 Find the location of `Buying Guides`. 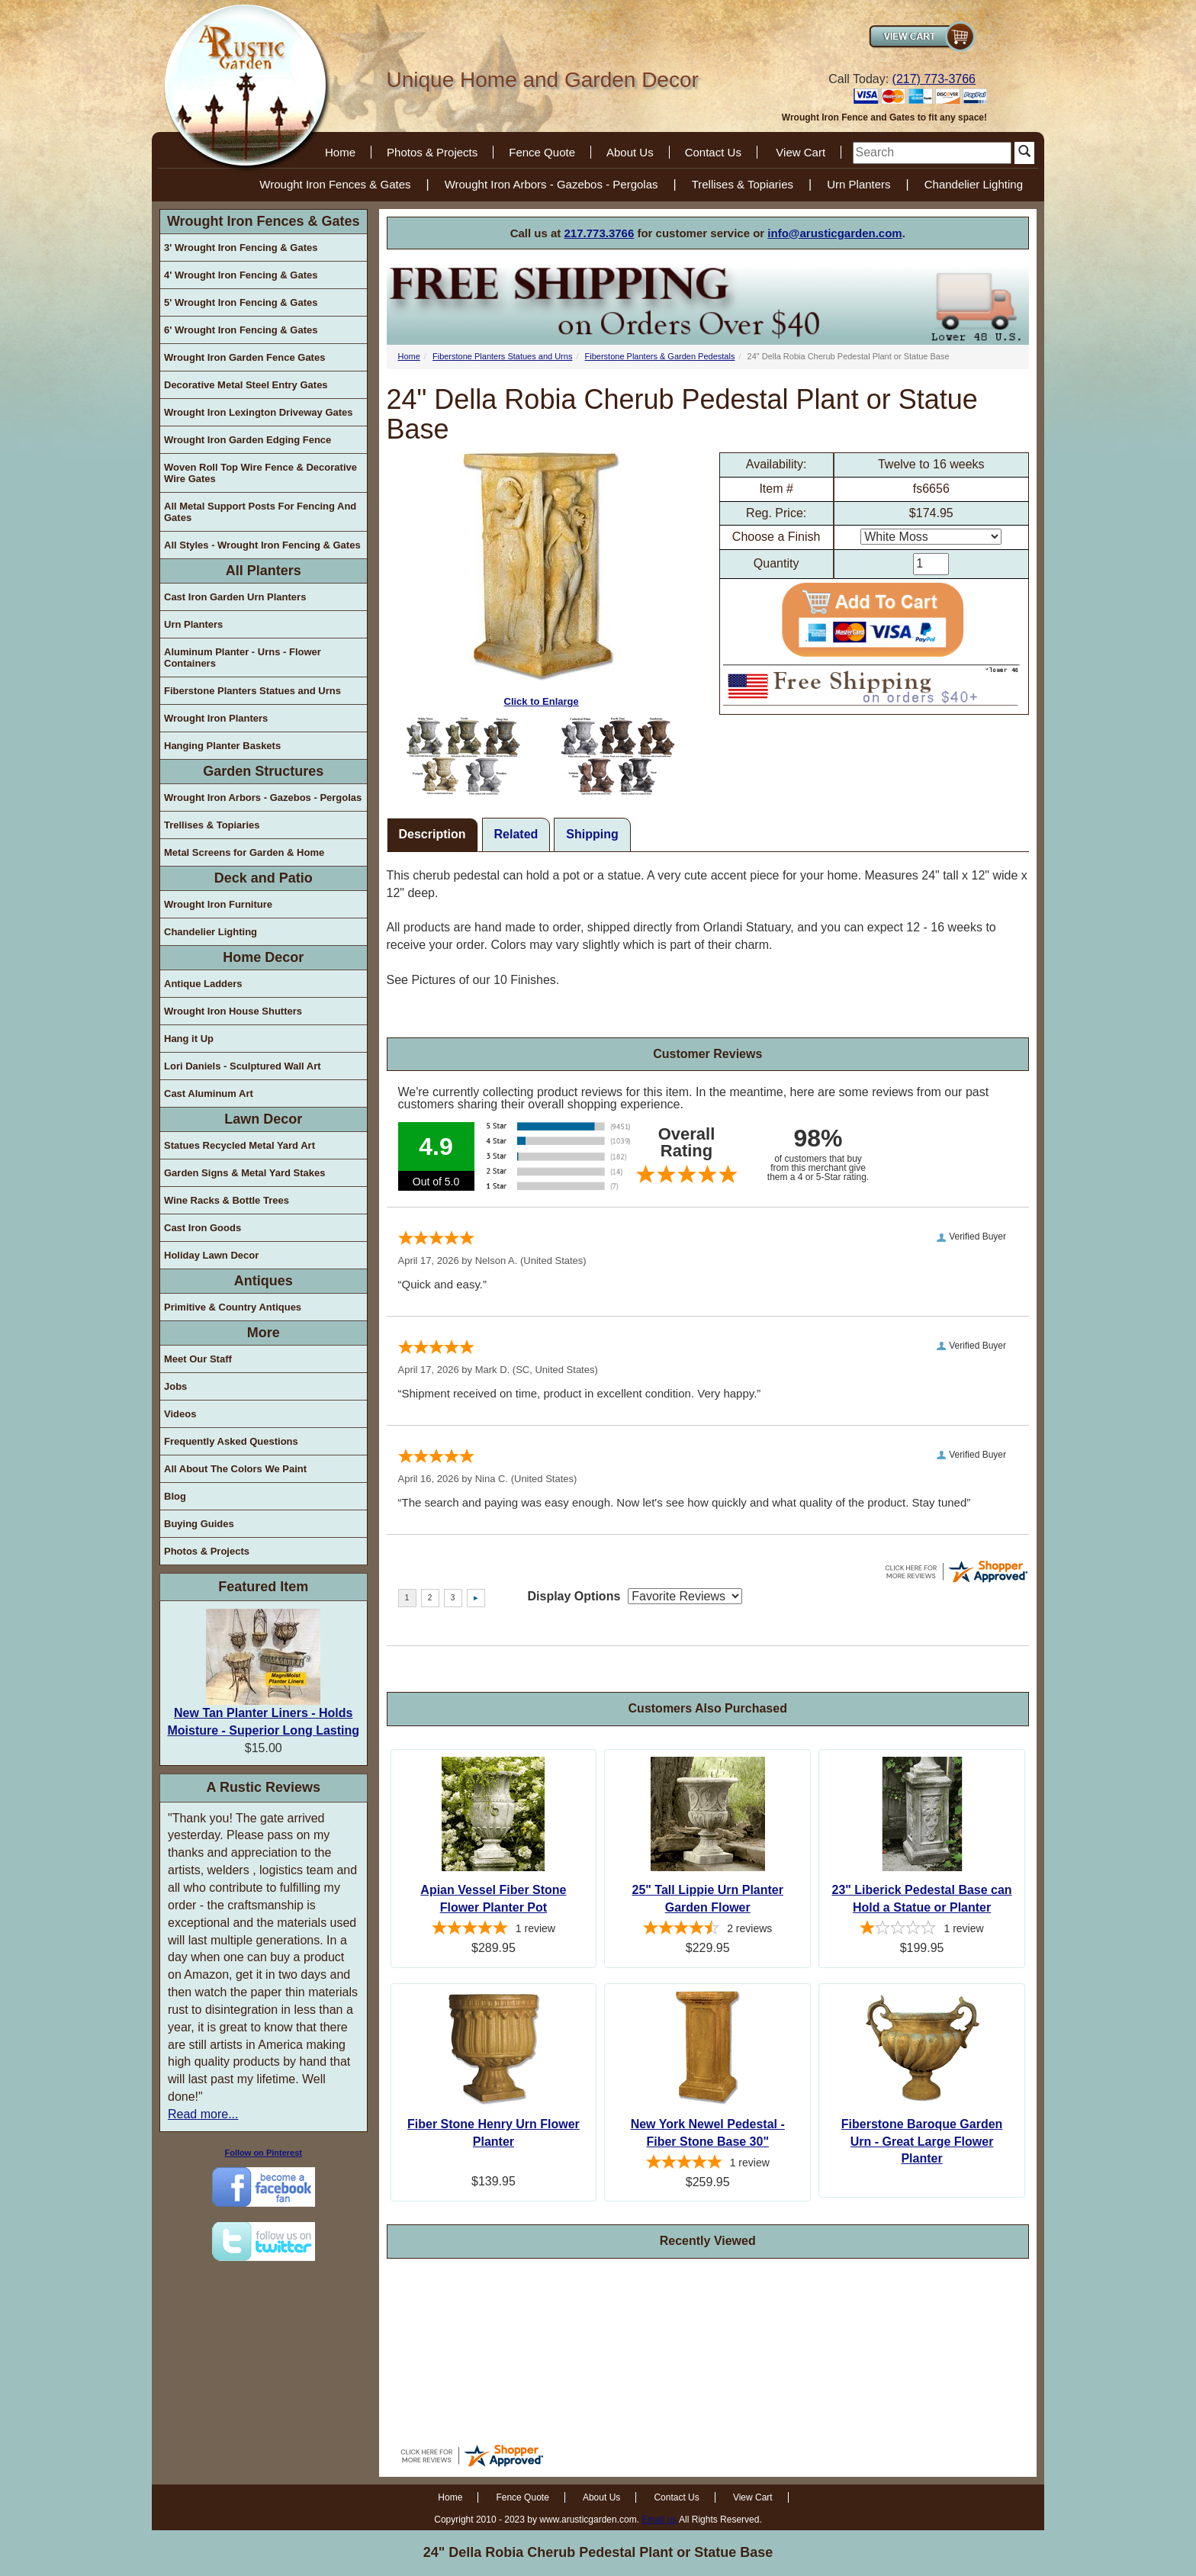

Buying Guides is located at coordinates (199, 1523).